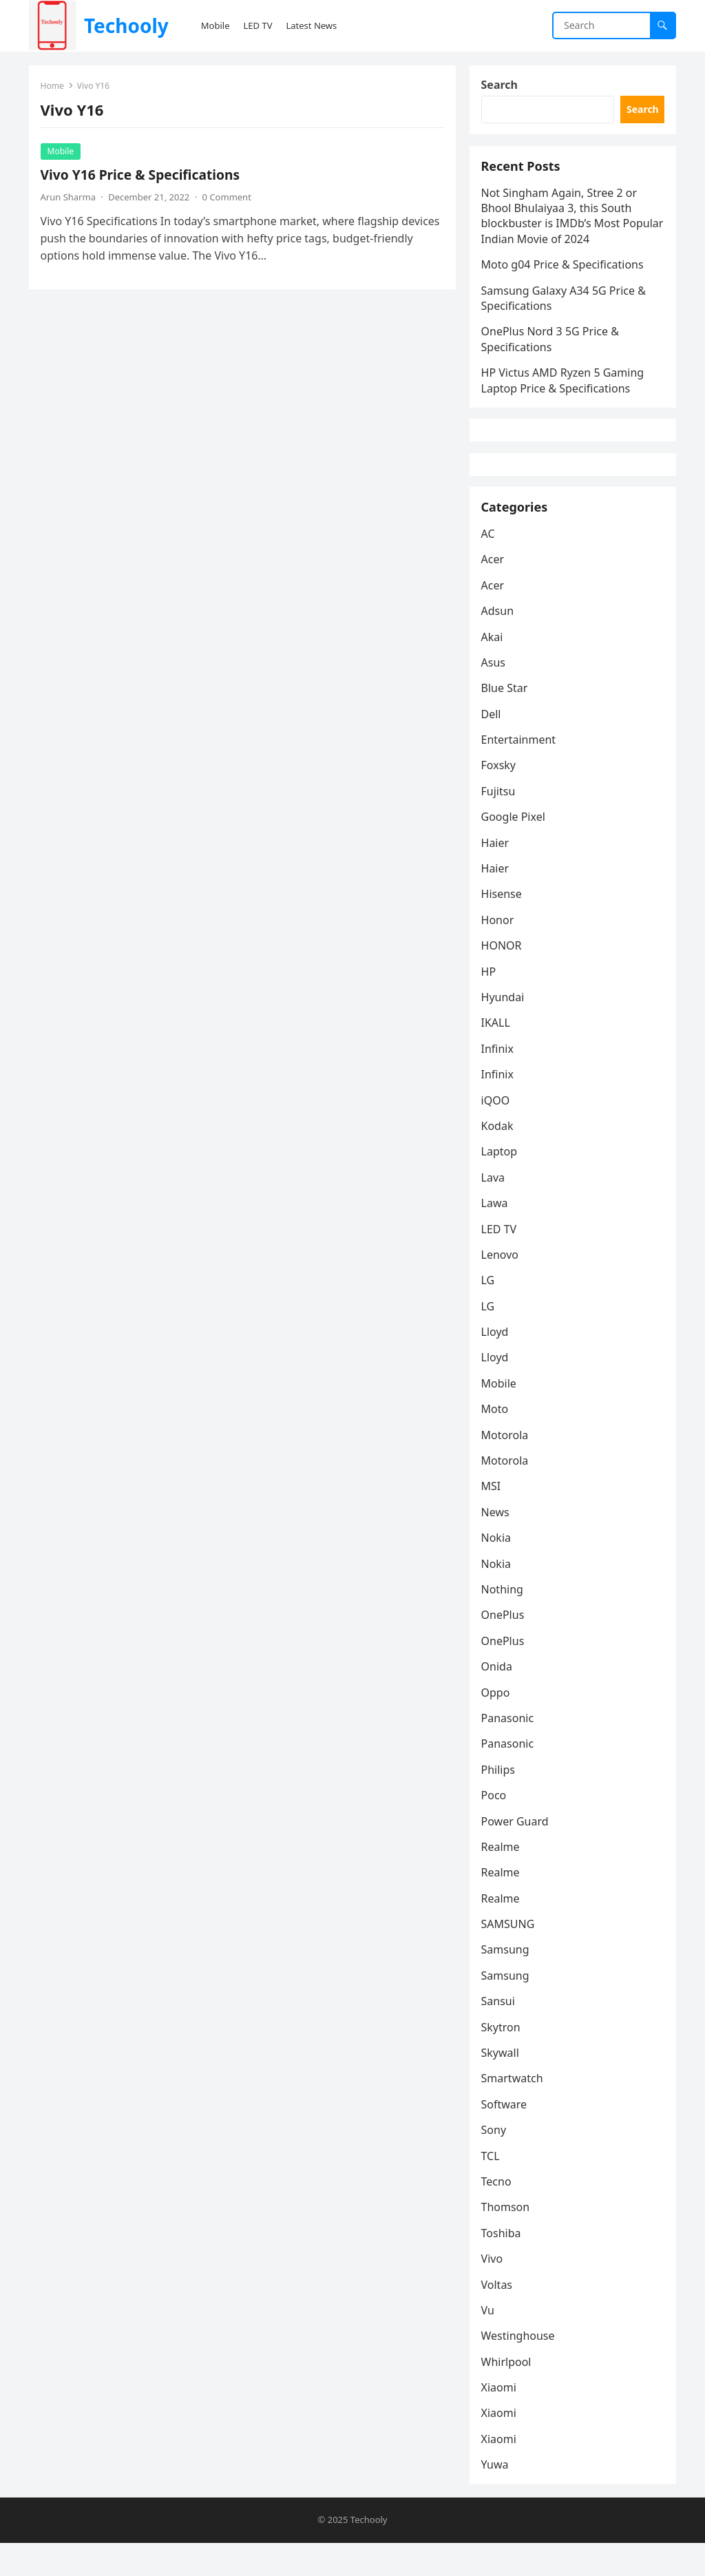  I want to click on Adsun, so click(499, 641).